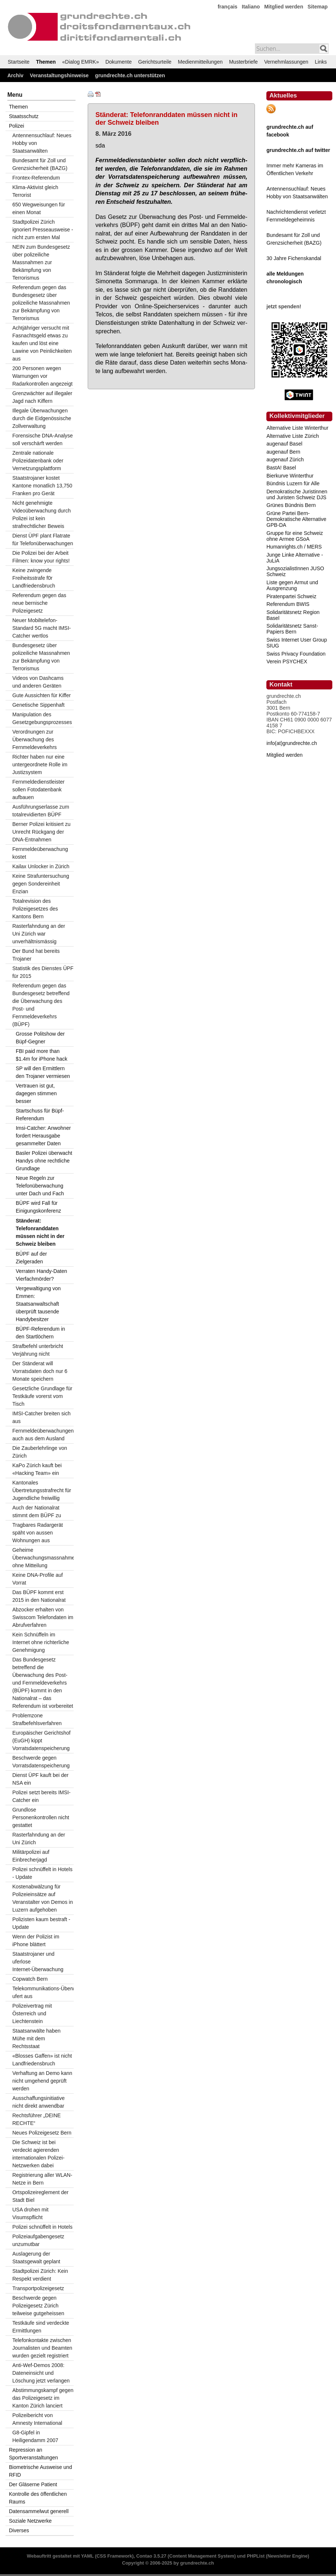 This screenshot has width=336, height=2576. What do you see at coordinates (38, 2153) in the screenshot?
I see `Die Schweiz ist bei verdeckt agierenden internationalen Polizei-Netzwerken dabei` at bounding box center [38, 2153].